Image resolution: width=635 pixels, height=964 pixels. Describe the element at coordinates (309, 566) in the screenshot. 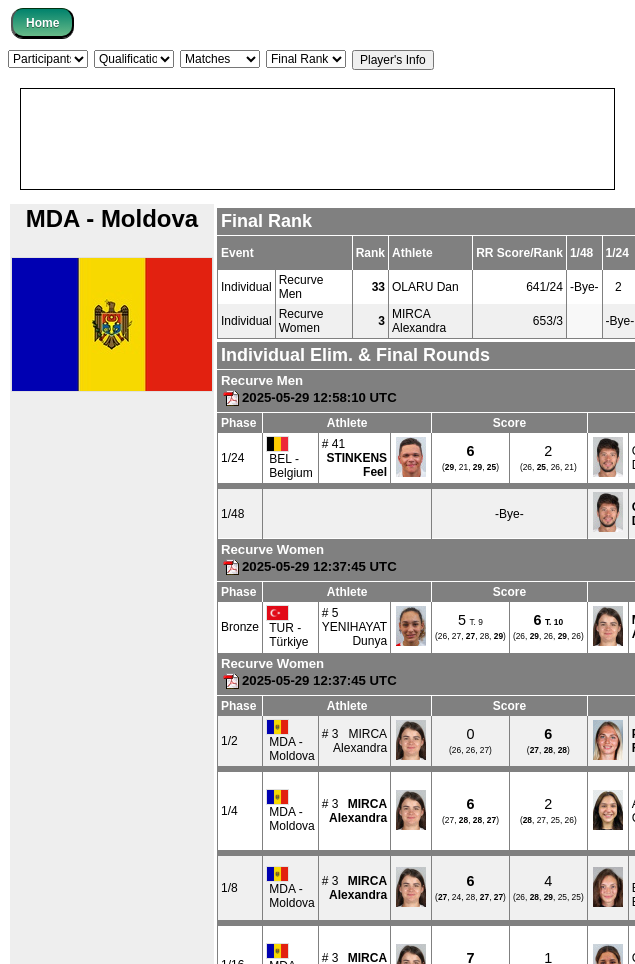

I see `2025-05-29 12:37:45 UTC` at that location.